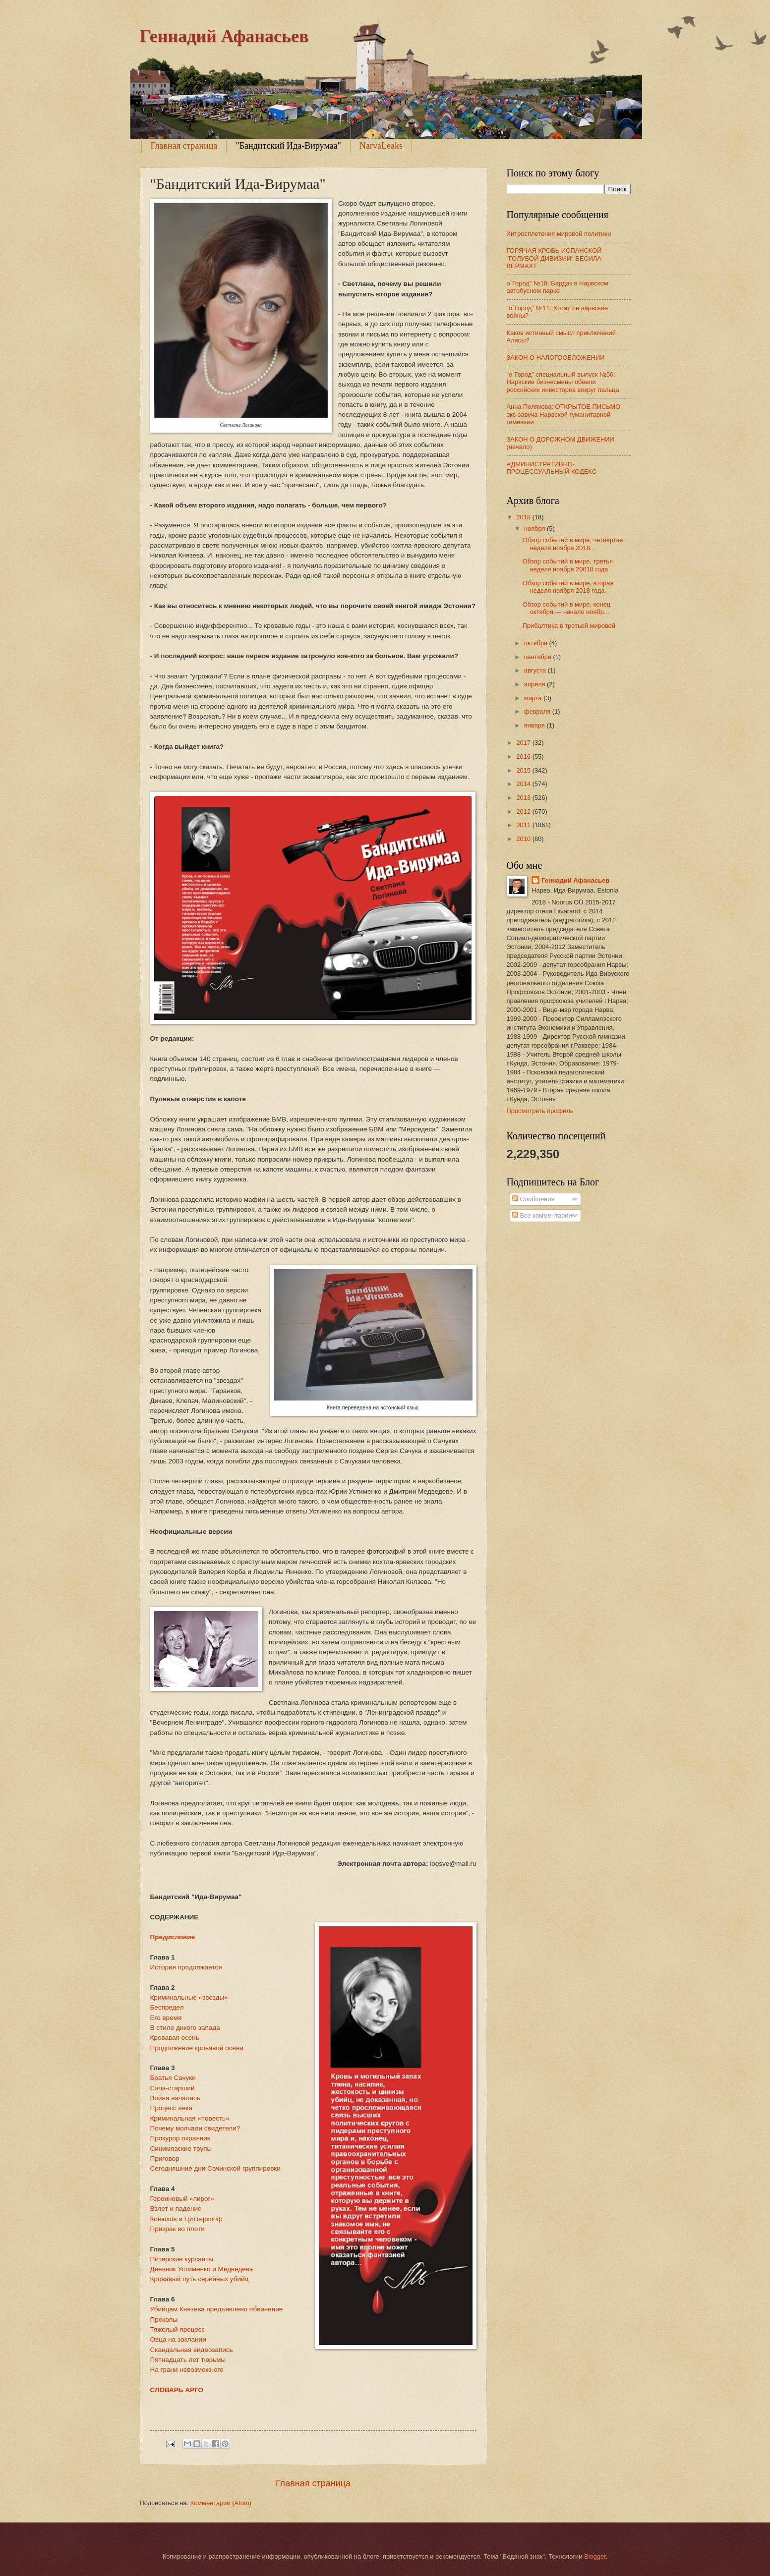 Image resolution: width=770 pixels, height=2576 pixels. Describe the element at coordinates (199, 2279) in the screenshot. I see `Кровавый путь серийных убийц` at that location.